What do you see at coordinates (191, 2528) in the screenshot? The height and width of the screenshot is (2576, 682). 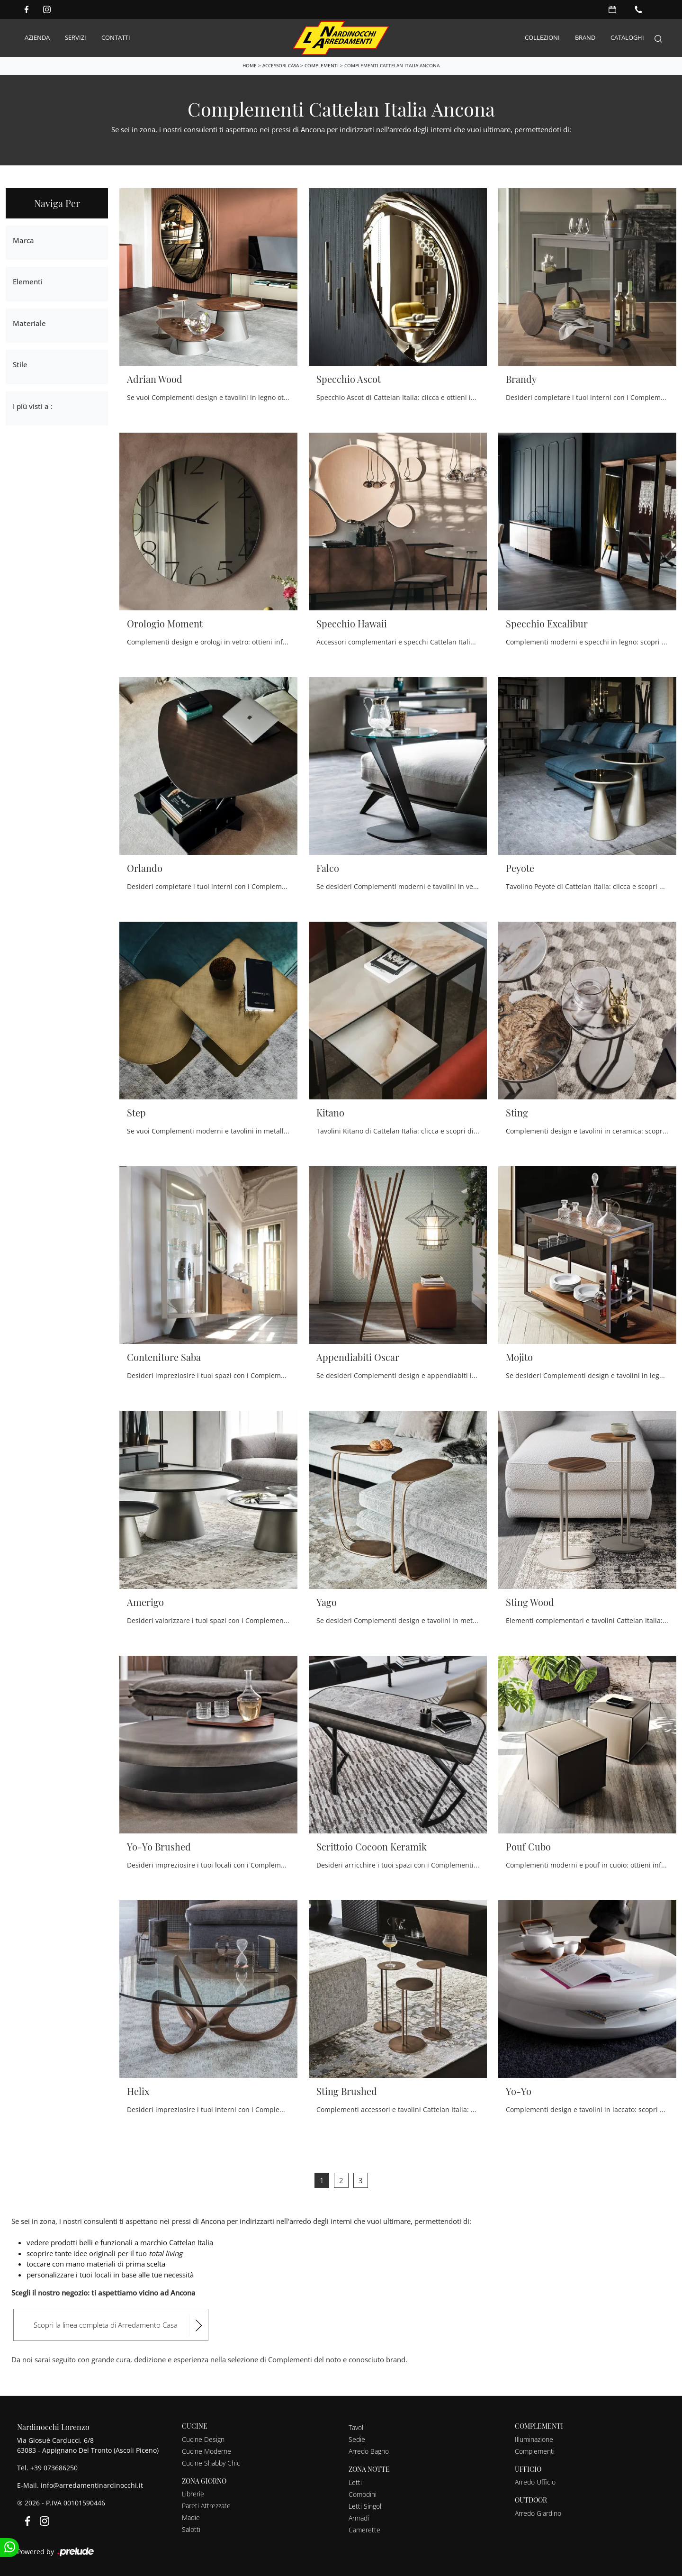 I see `Salotti` at bounding box center [191, 2528].